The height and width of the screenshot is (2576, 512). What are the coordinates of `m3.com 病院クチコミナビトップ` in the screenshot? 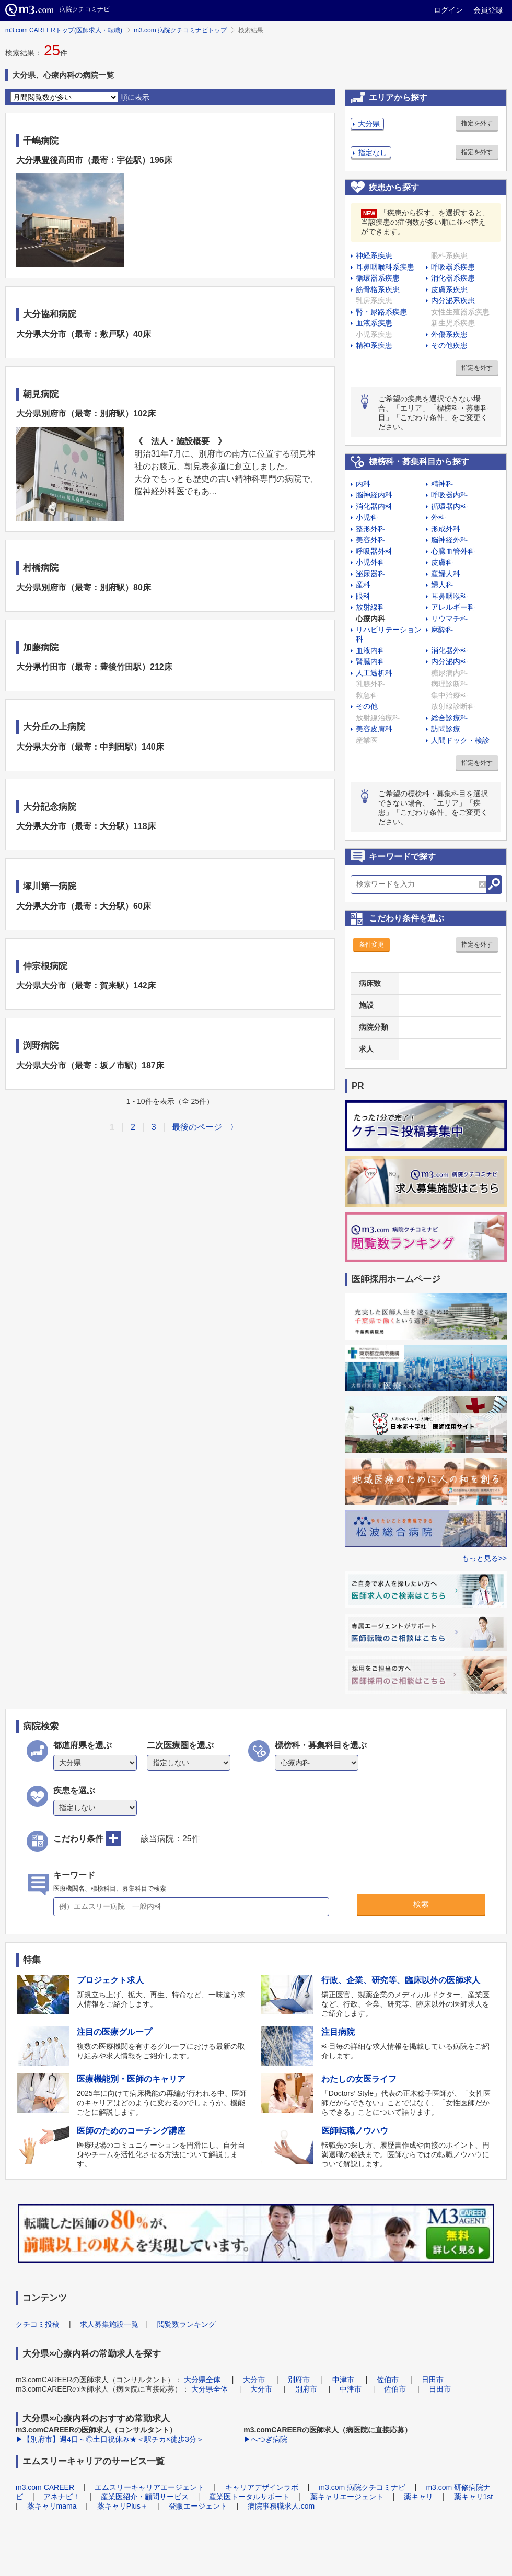 It's located at (180, 30).